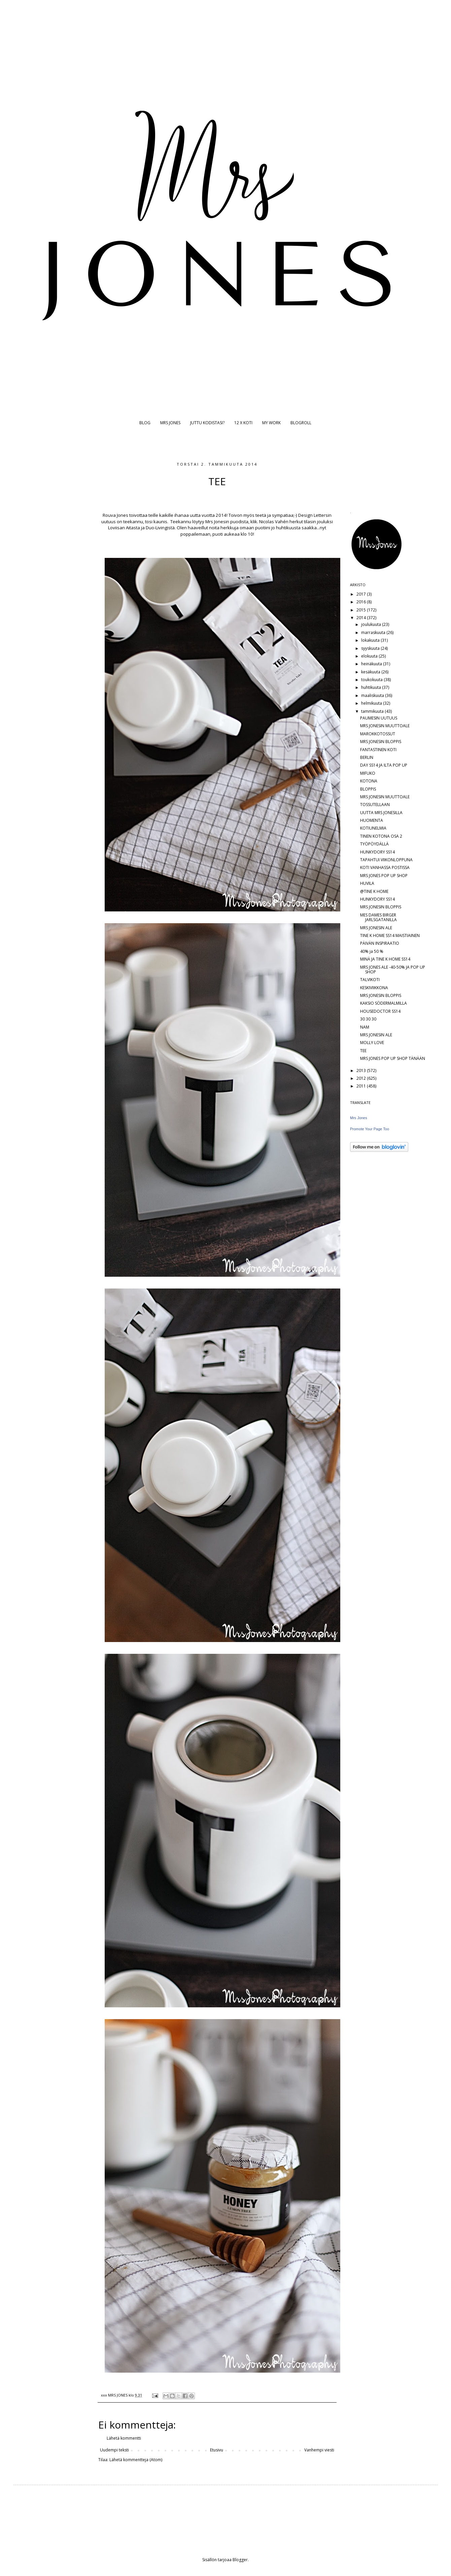 This screenshot has width=451, height=2576. Describe the element at coordinates (385, 959) in the screenshot. I see `MINÄ JA TINE K HOME SS14` at that location.